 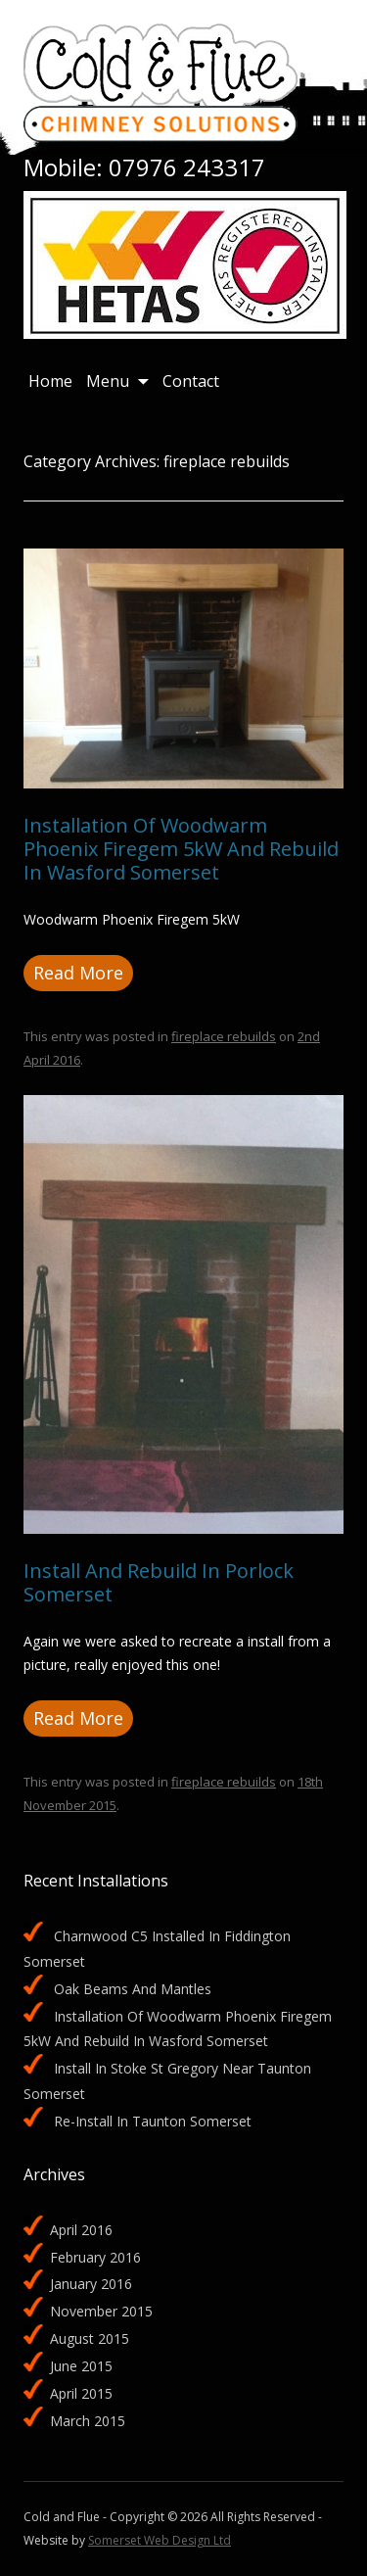 What do you see at coordinates (95, 2257) in the screenshot?
I see `February 2016` at bounding box center [95, 2257].